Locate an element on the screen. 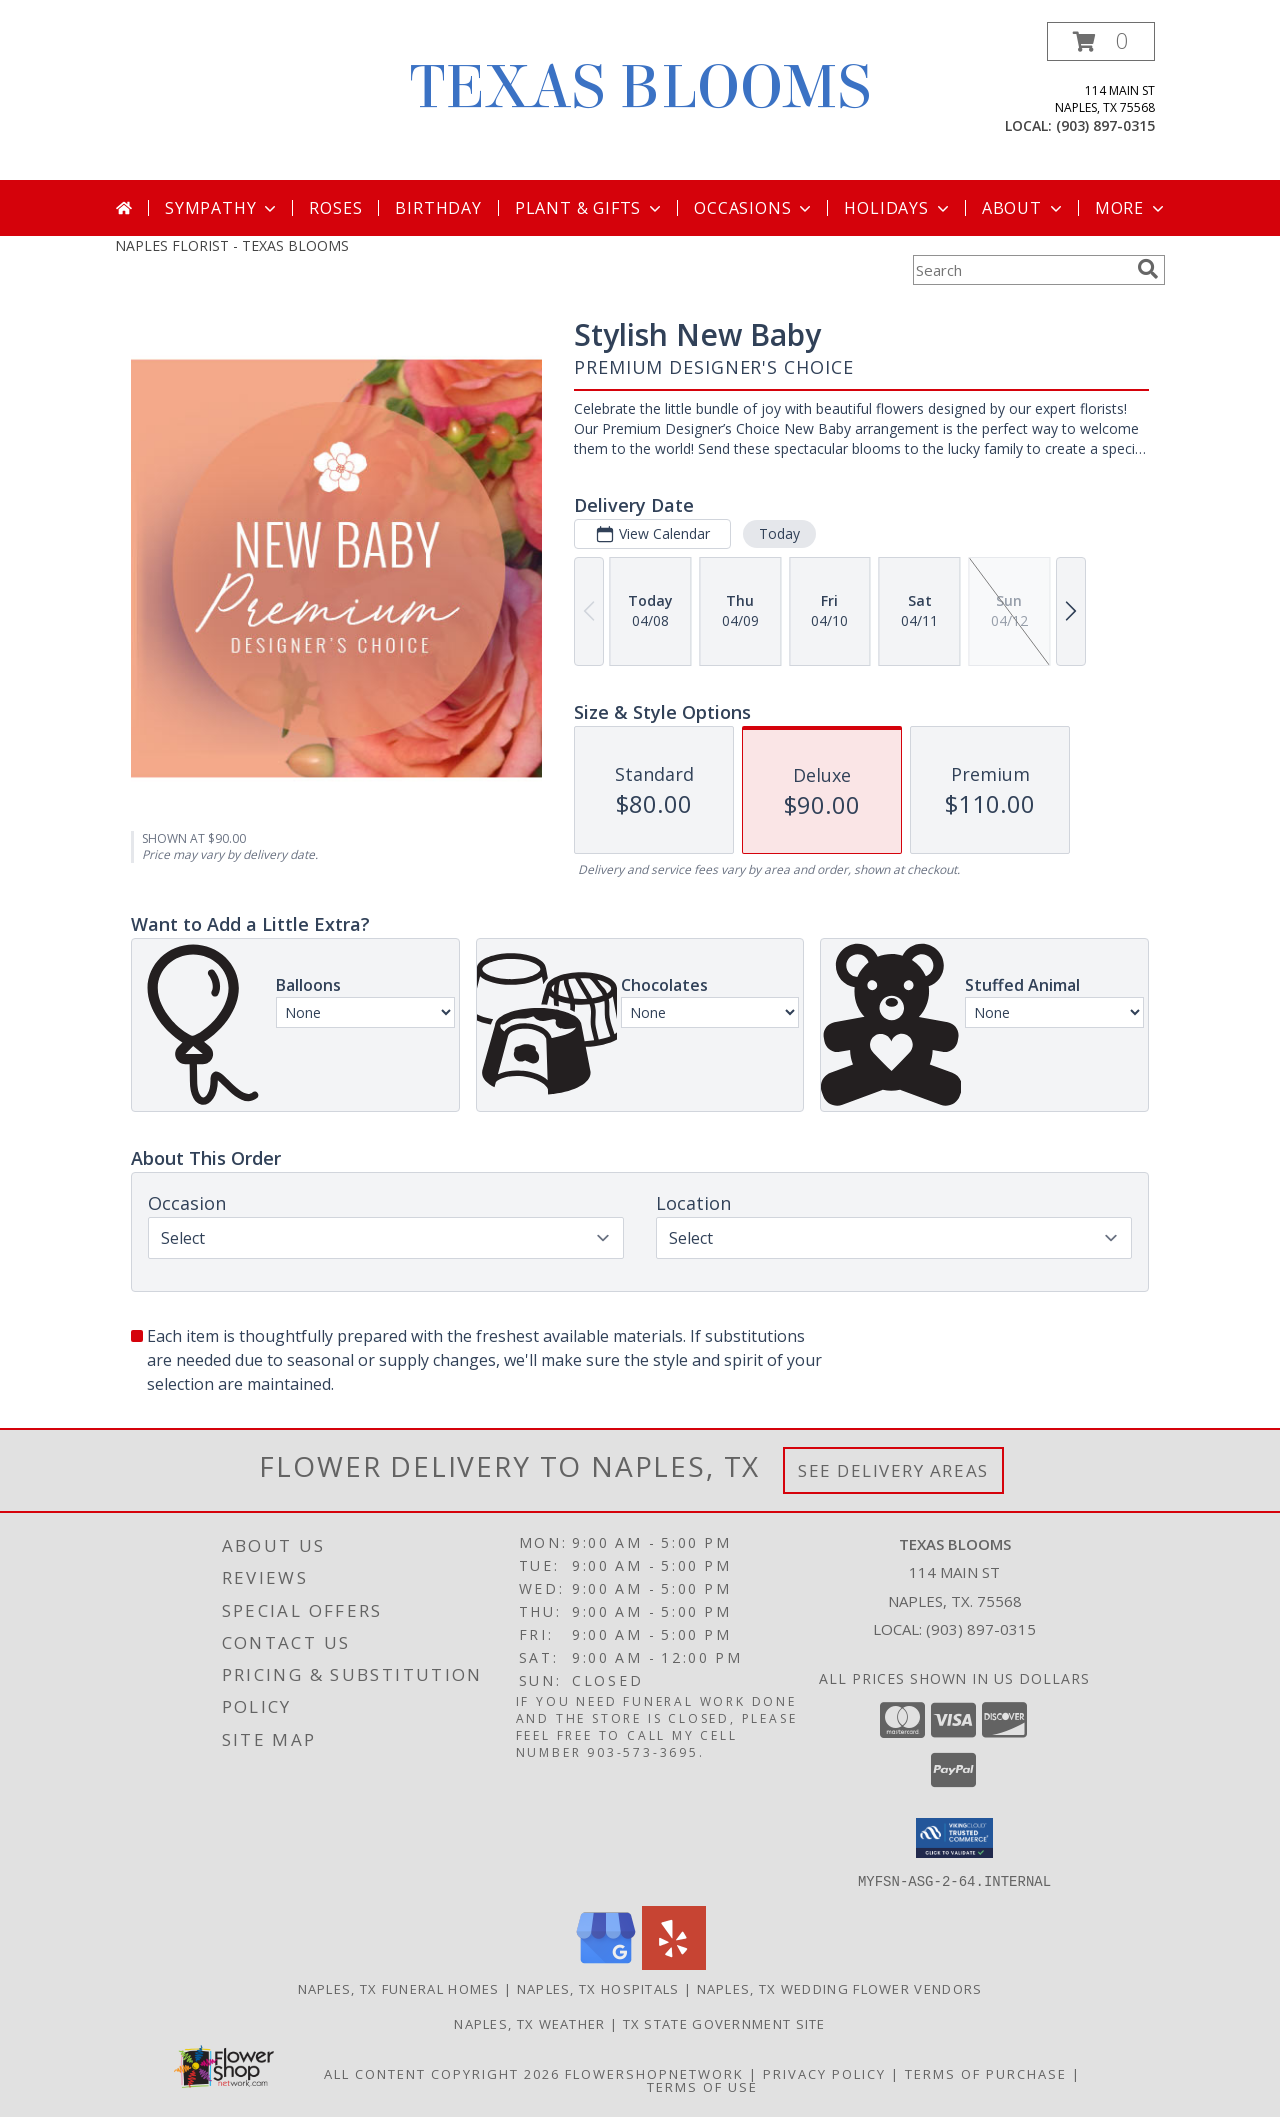 The width and height of the screenshot is (1280, 2117). [Product Search] is located at coordinates (1021, 270).